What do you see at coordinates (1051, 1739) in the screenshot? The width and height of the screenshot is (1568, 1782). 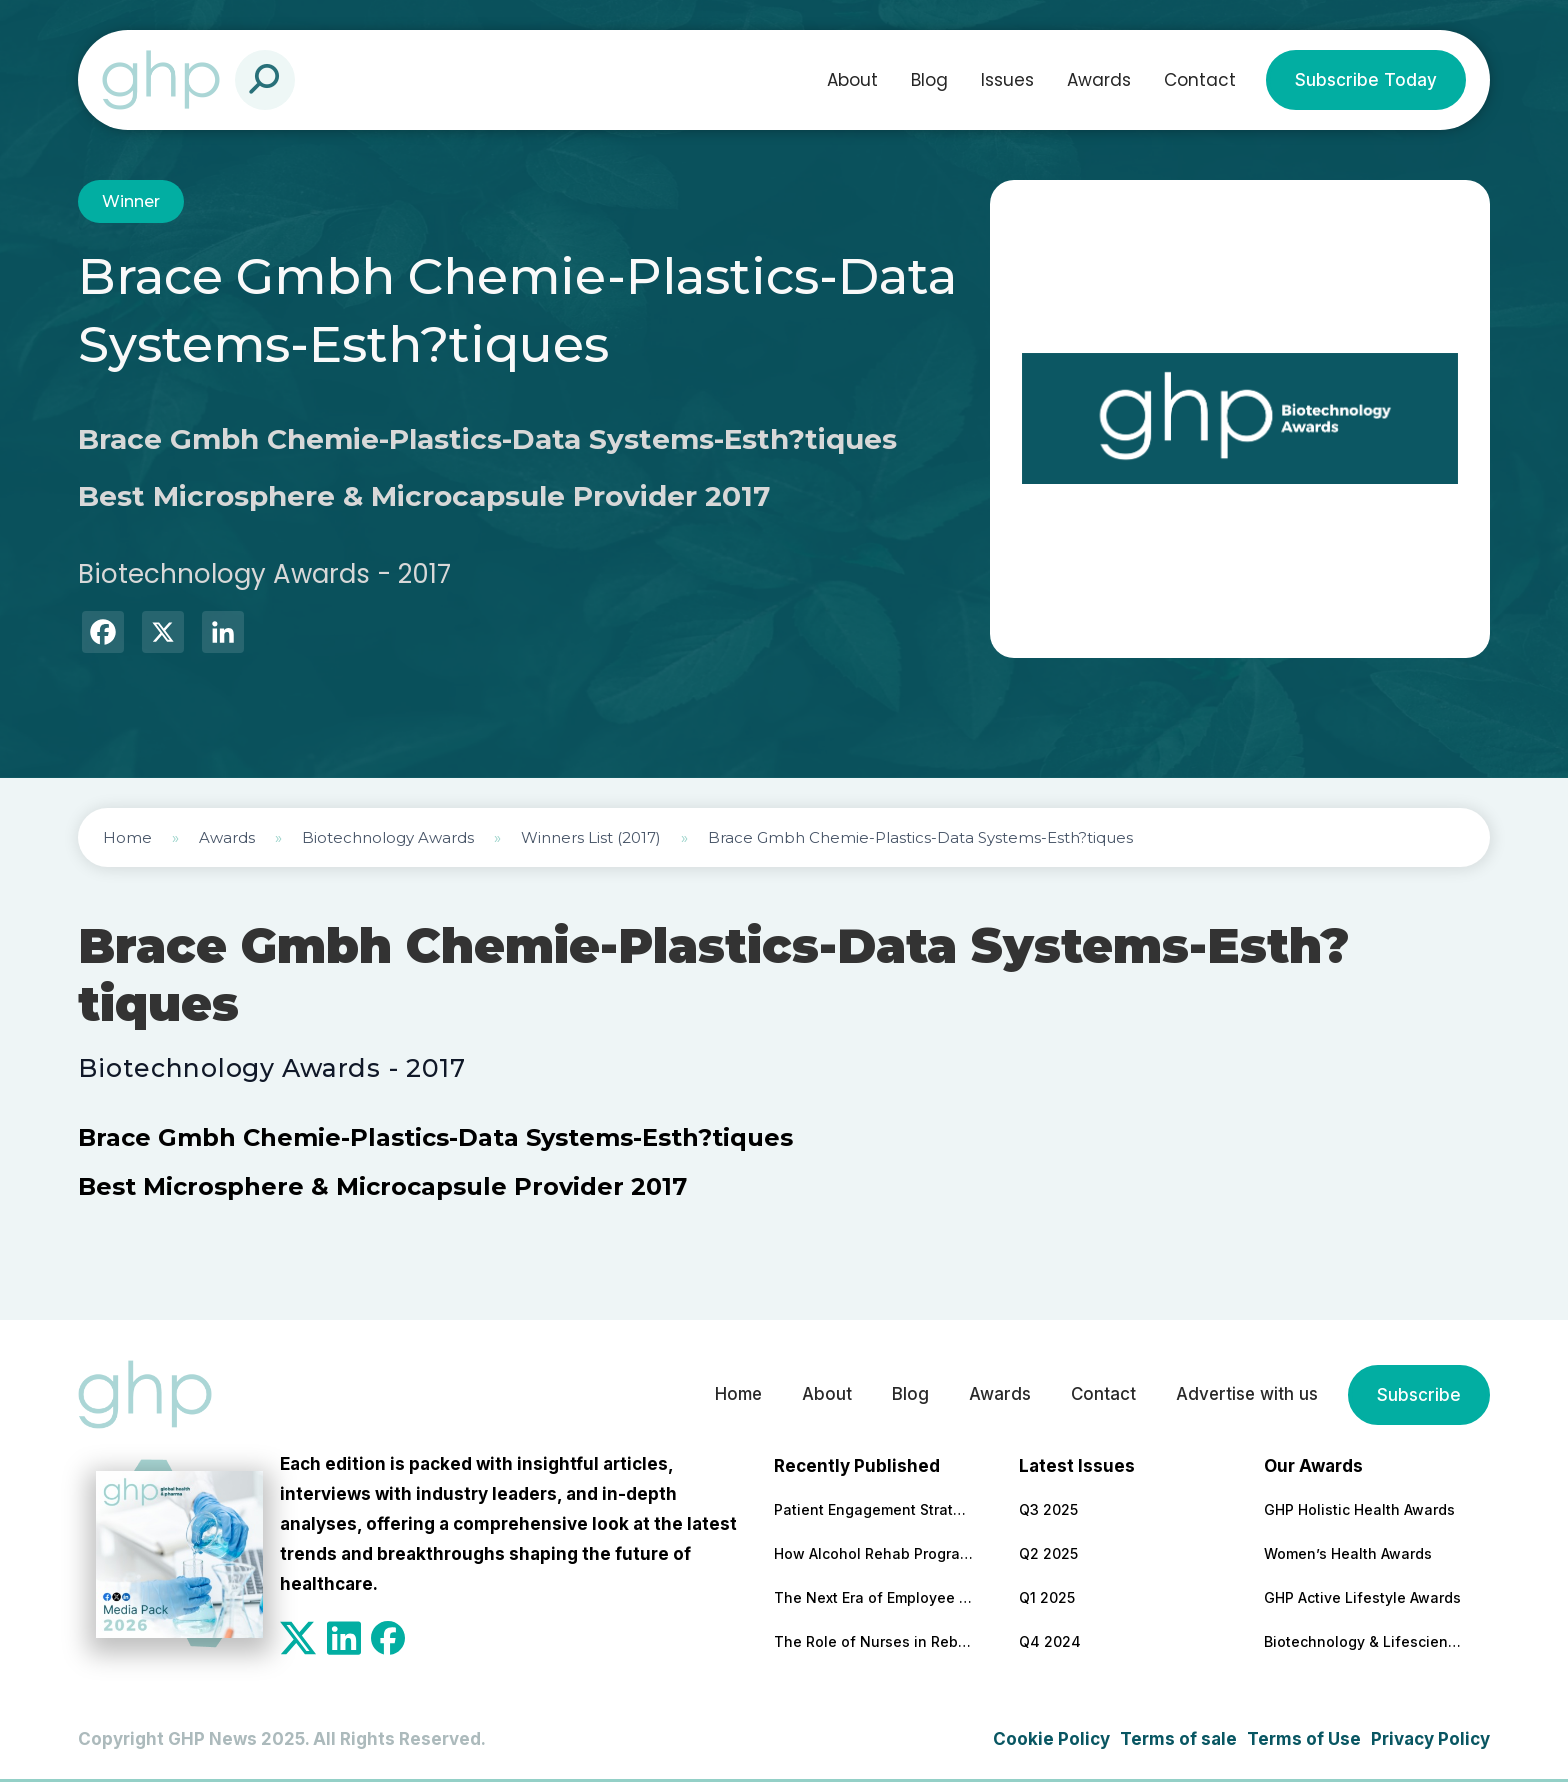 I see `Cookie Policy` at bounding box center [1051, 1739].